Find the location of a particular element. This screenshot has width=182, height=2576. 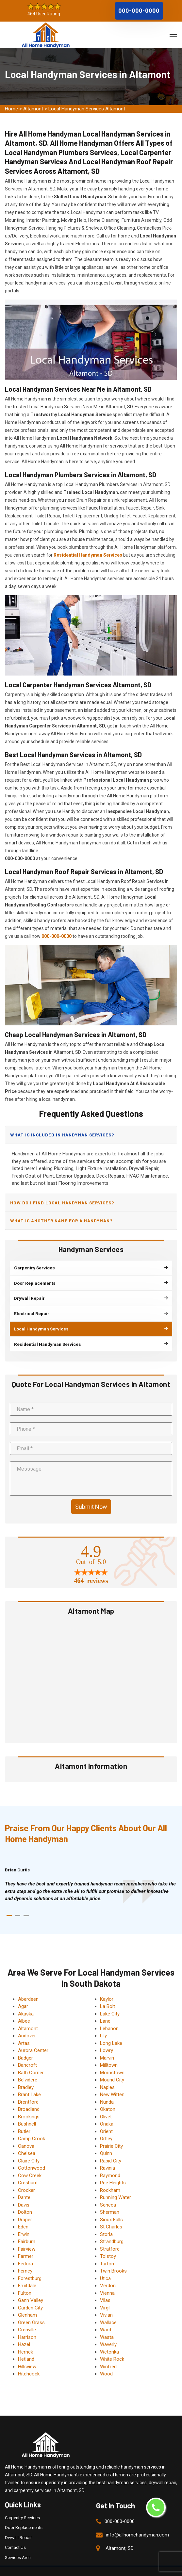

La Bolt is located at coordinates (107, 1992).